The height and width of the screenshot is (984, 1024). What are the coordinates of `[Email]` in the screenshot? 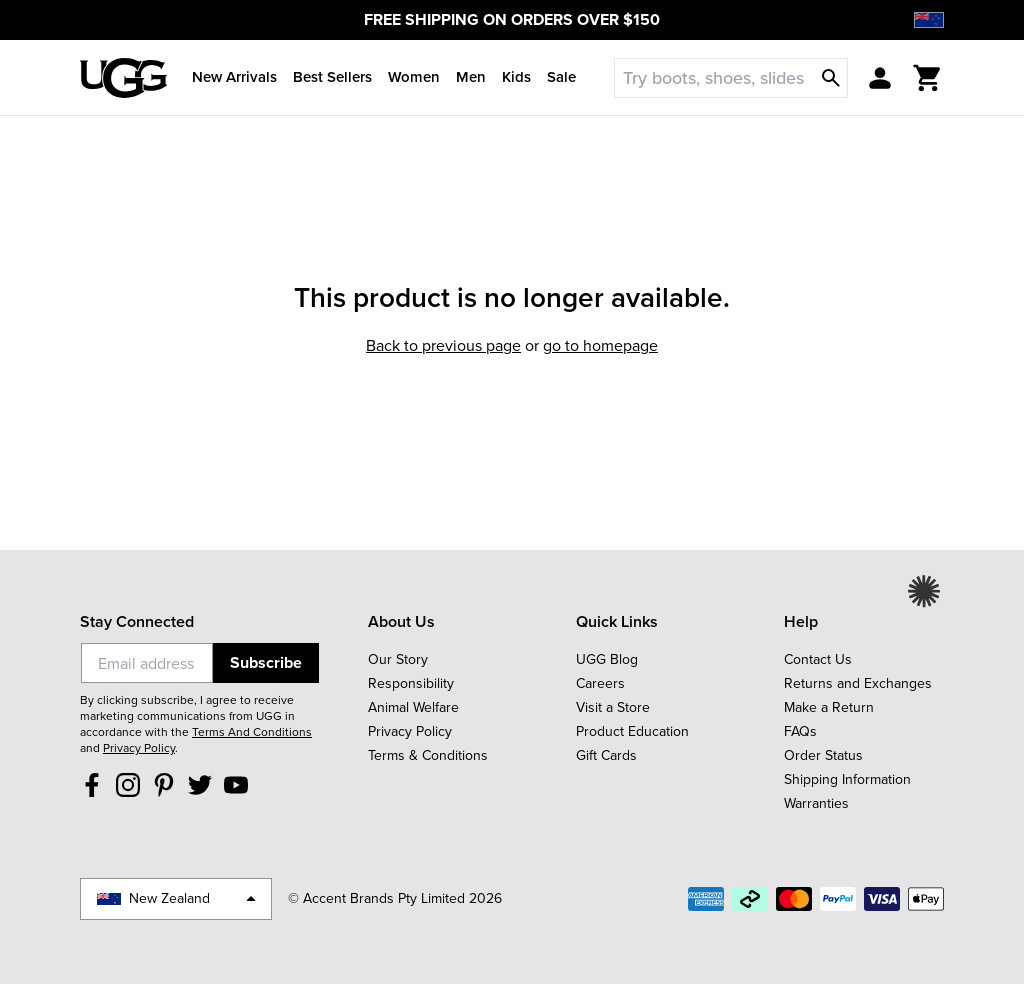 It's located at (147, 663).